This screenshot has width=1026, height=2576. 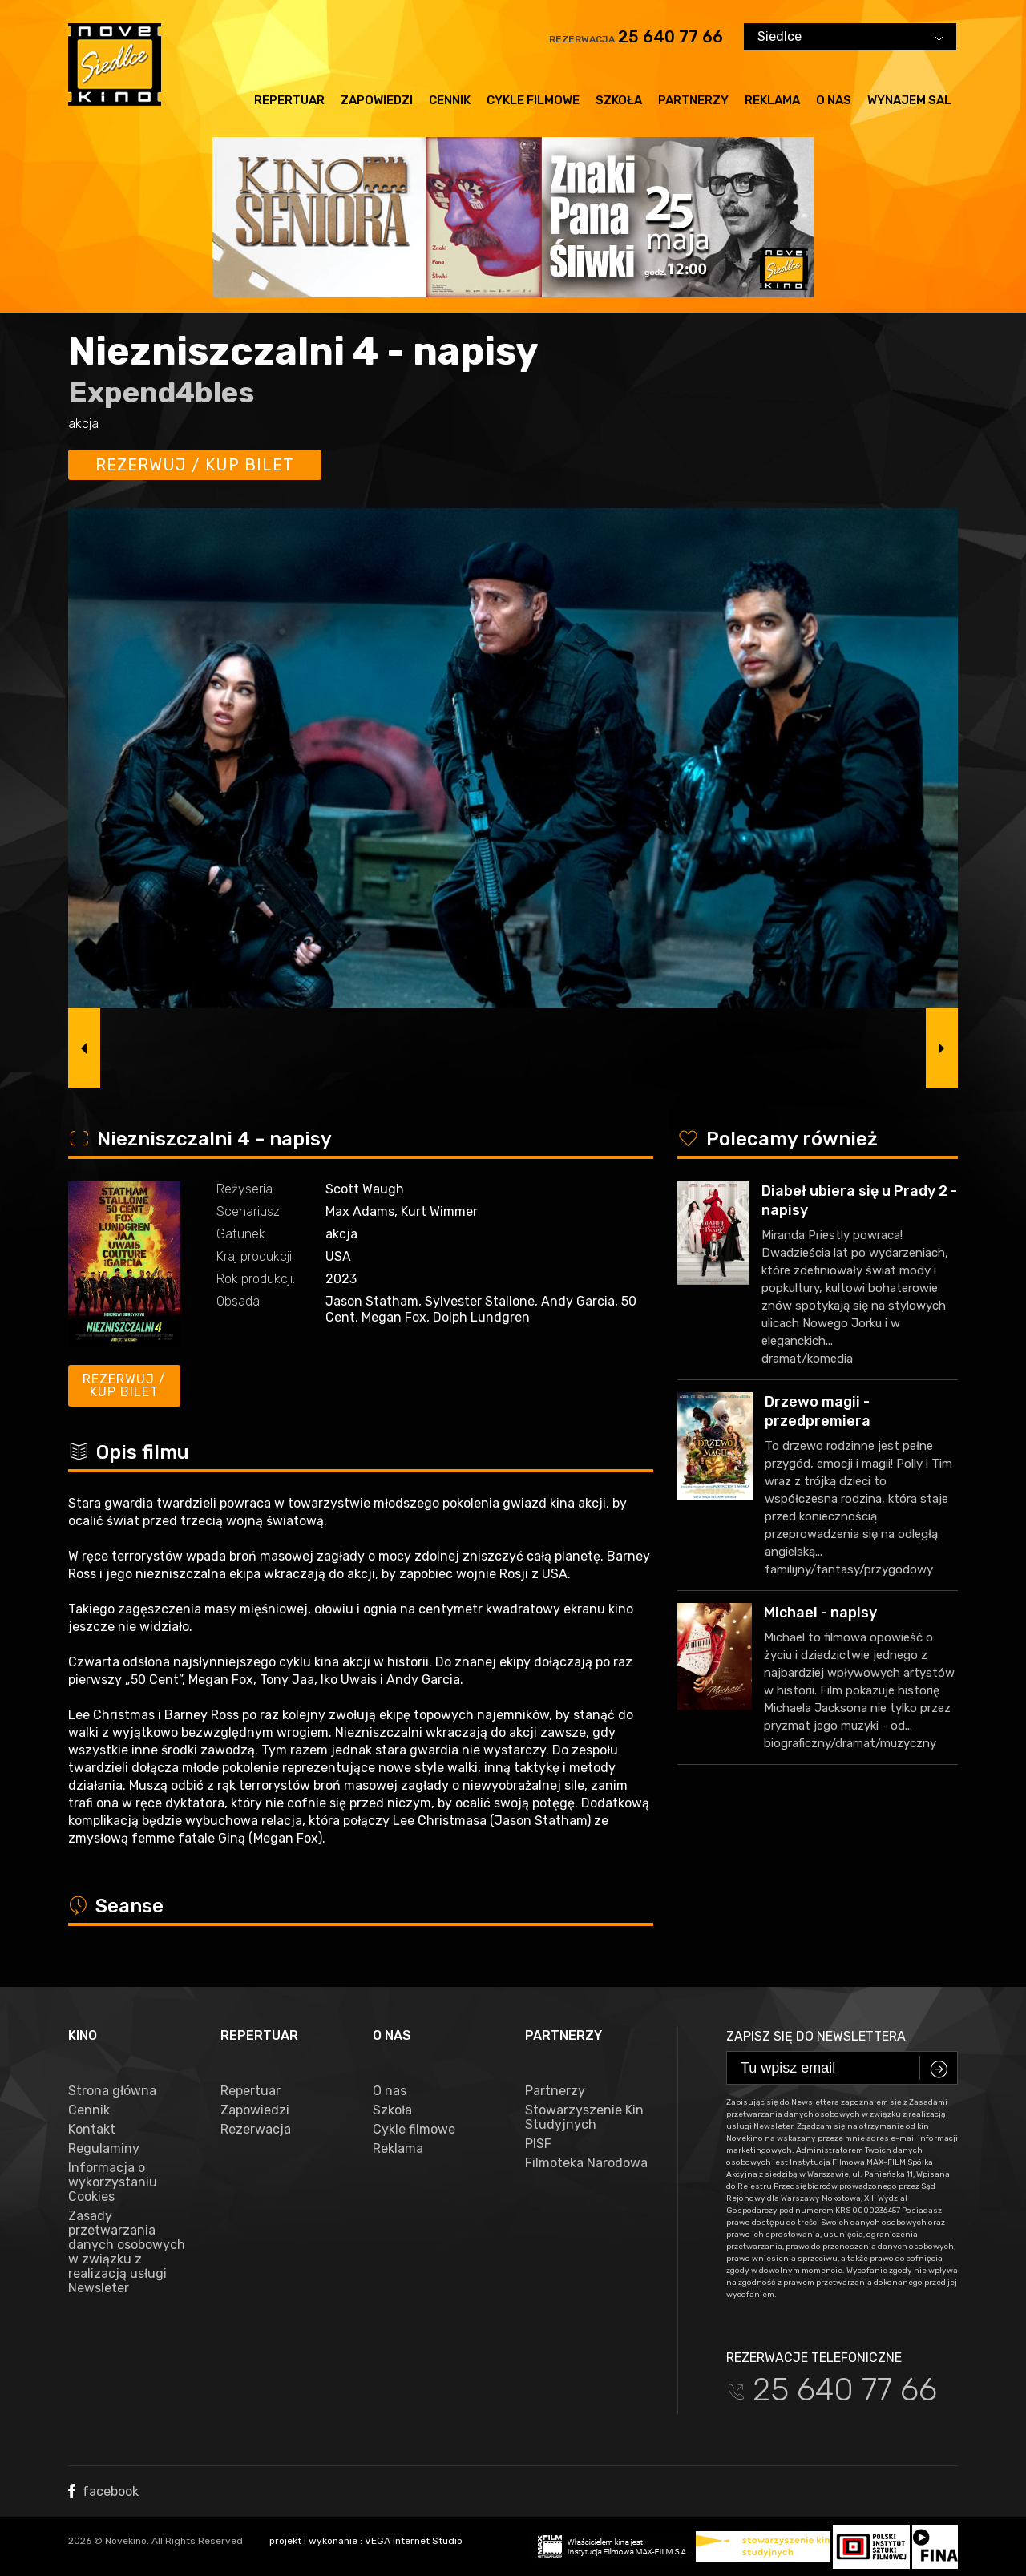 I want to click on Rezerwacja, so click(x=255, y=2129).